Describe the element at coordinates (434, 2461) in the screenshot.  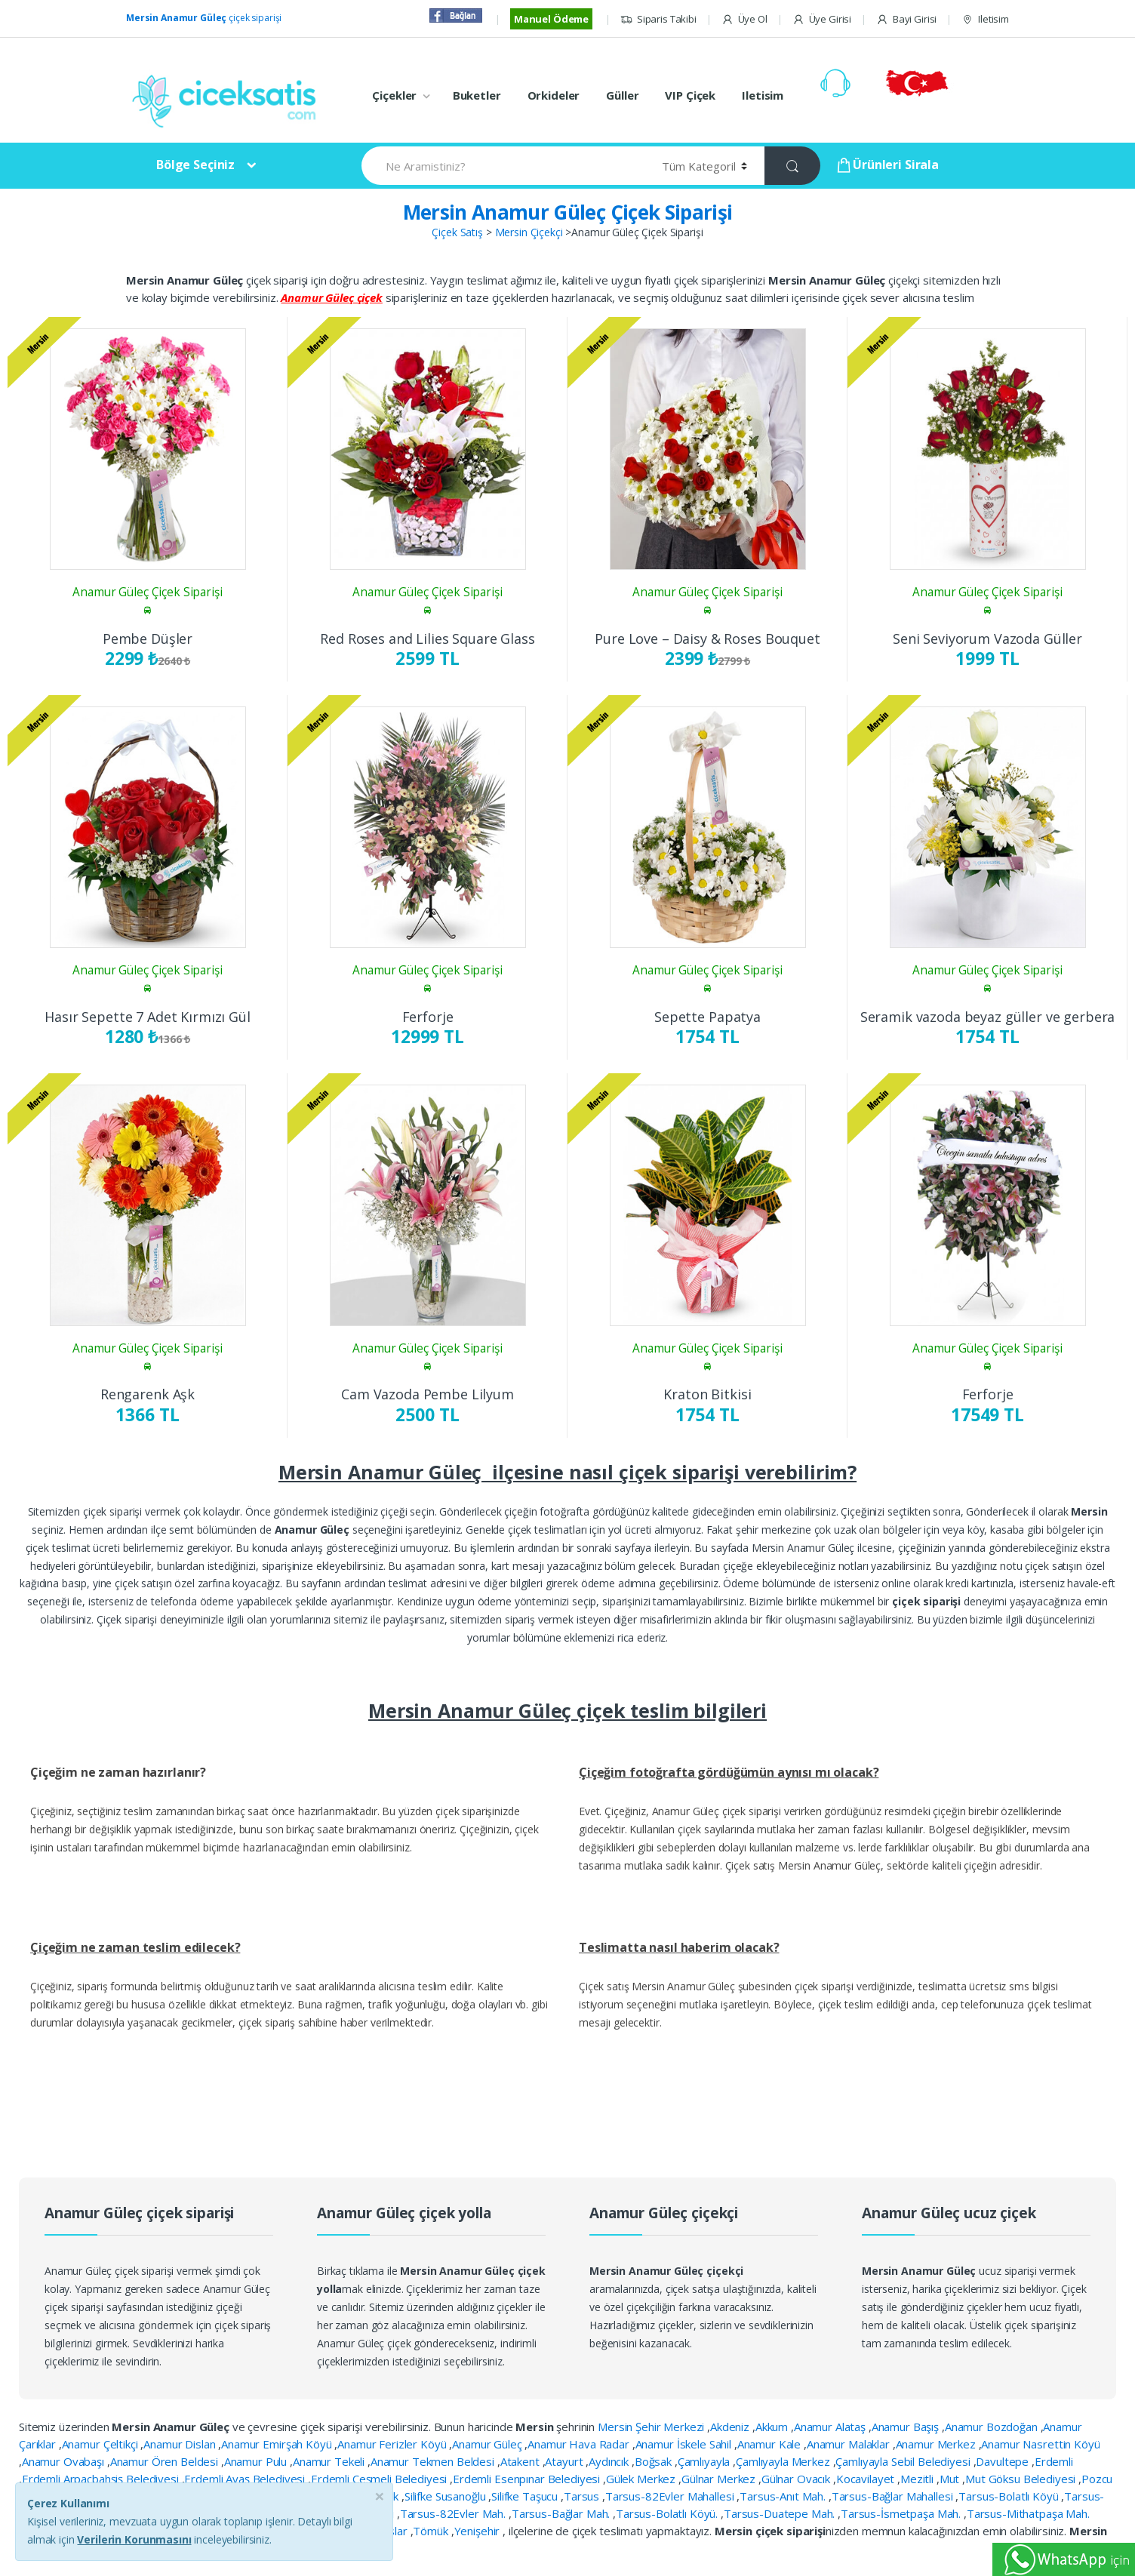
I see `Anamur Tekmen Beldesi` at that location.